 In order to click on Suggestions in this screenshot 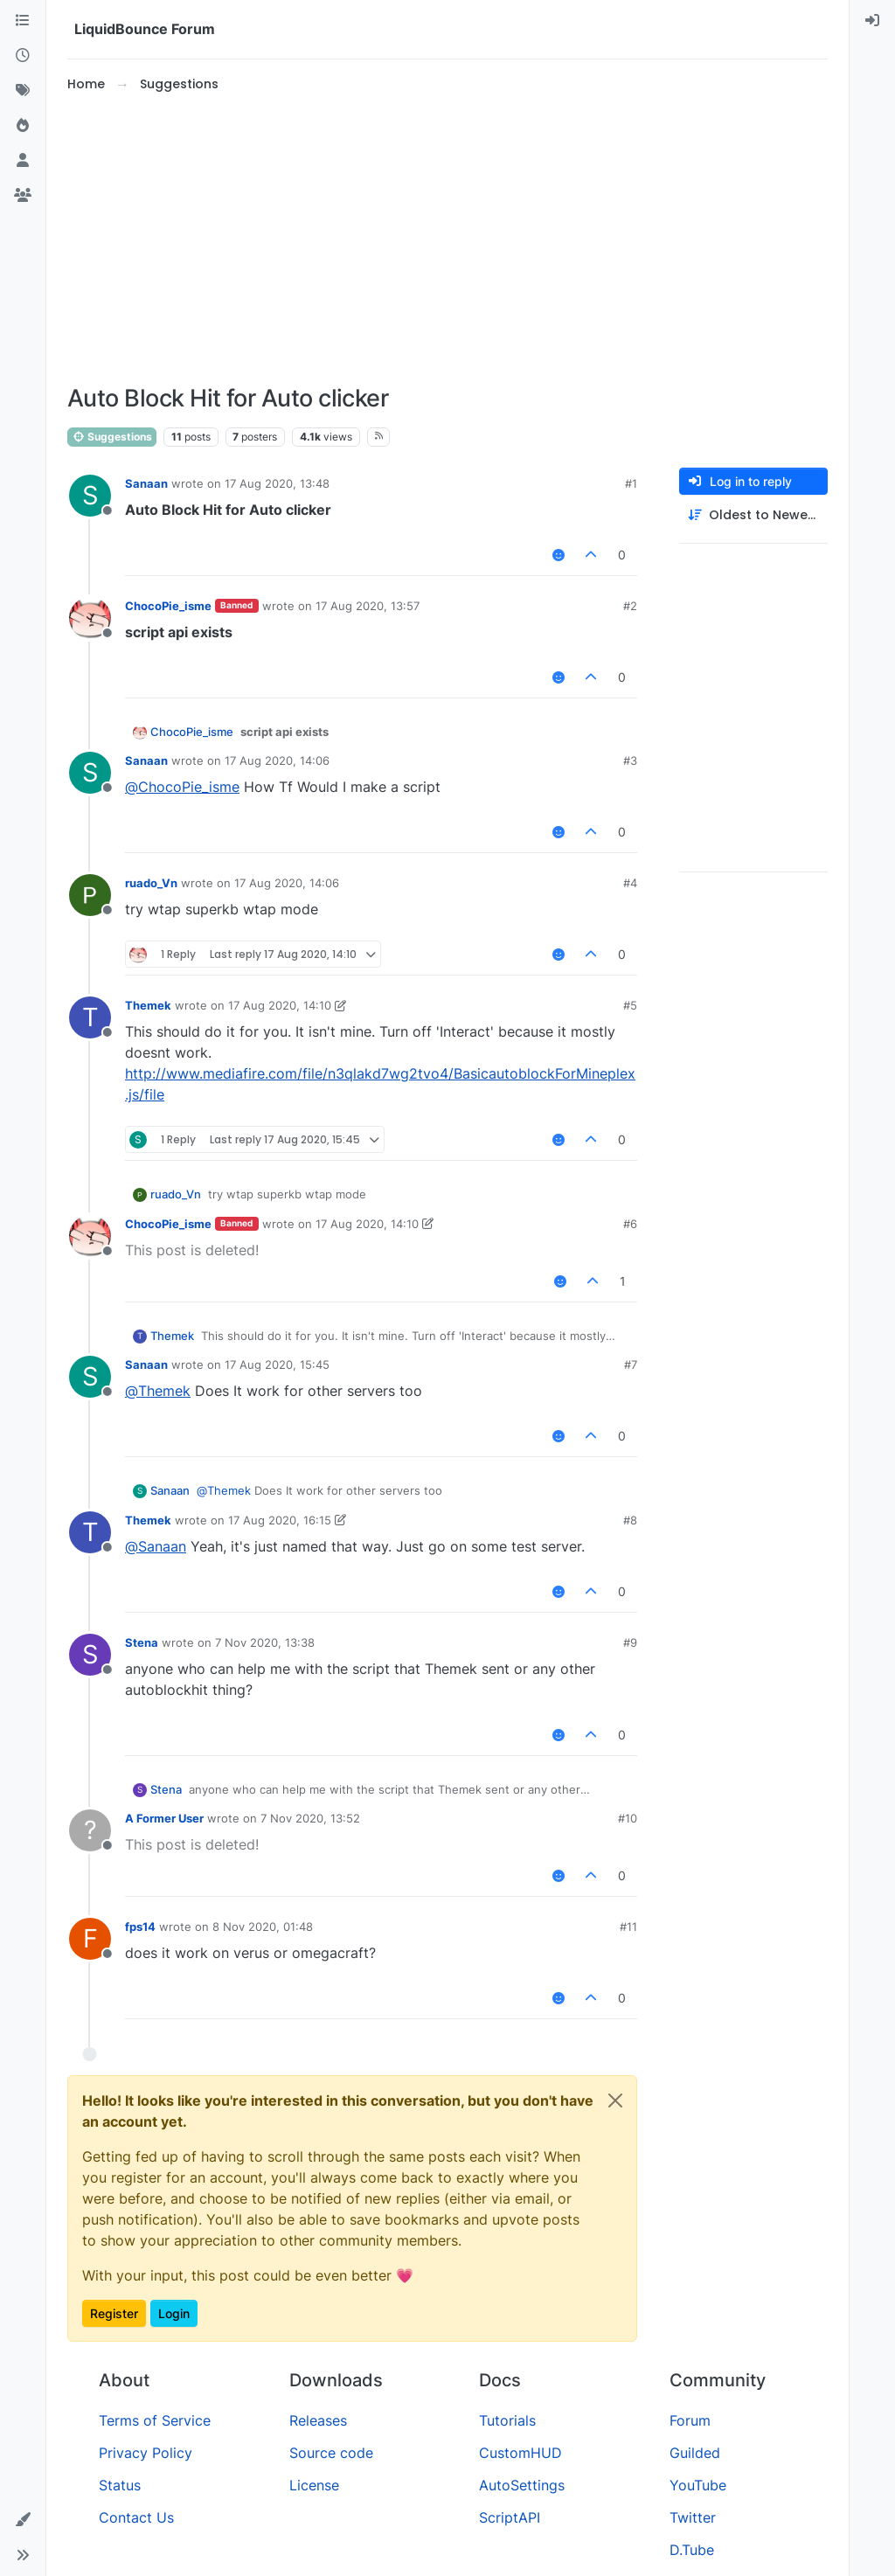, I will do `click(112, 436)`.